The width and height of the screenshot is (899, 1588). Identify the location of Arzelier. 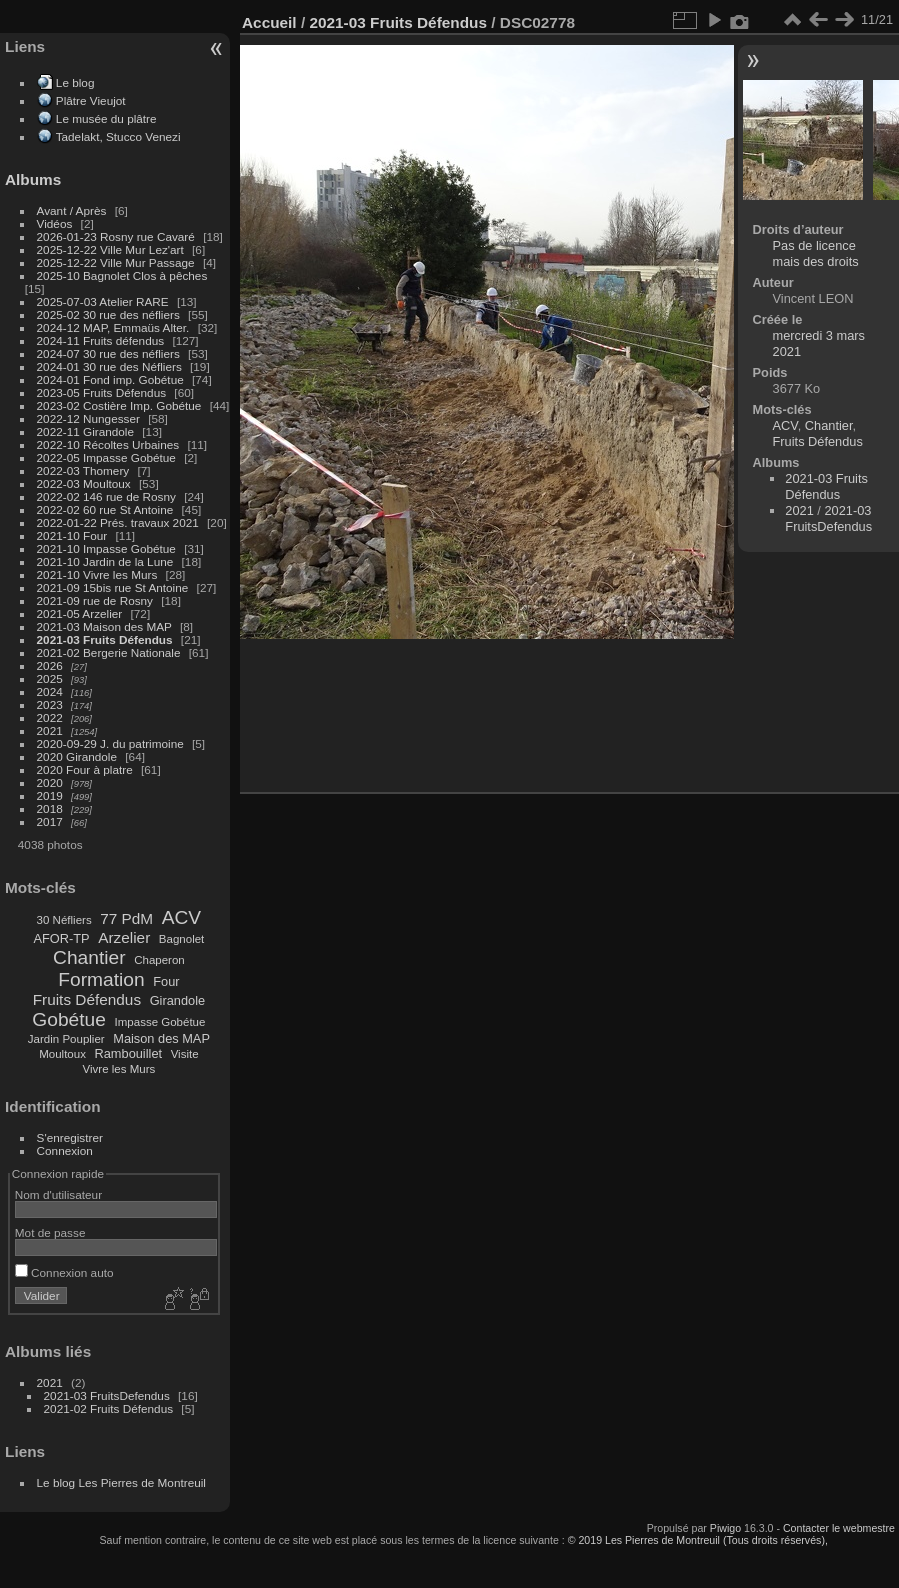
(124, 937).